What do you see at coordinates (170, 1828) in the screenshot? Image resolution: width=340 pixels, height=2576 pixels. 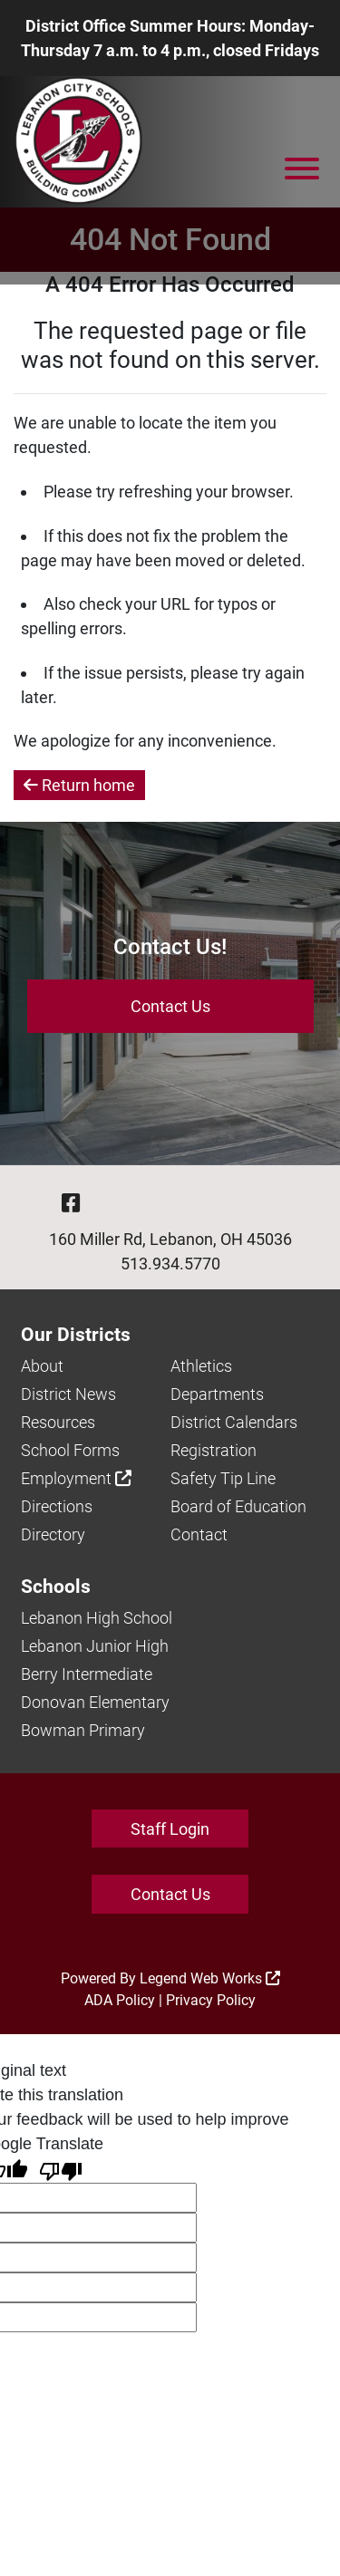 I see `Staff Login` at bounding box center [170, 1828].